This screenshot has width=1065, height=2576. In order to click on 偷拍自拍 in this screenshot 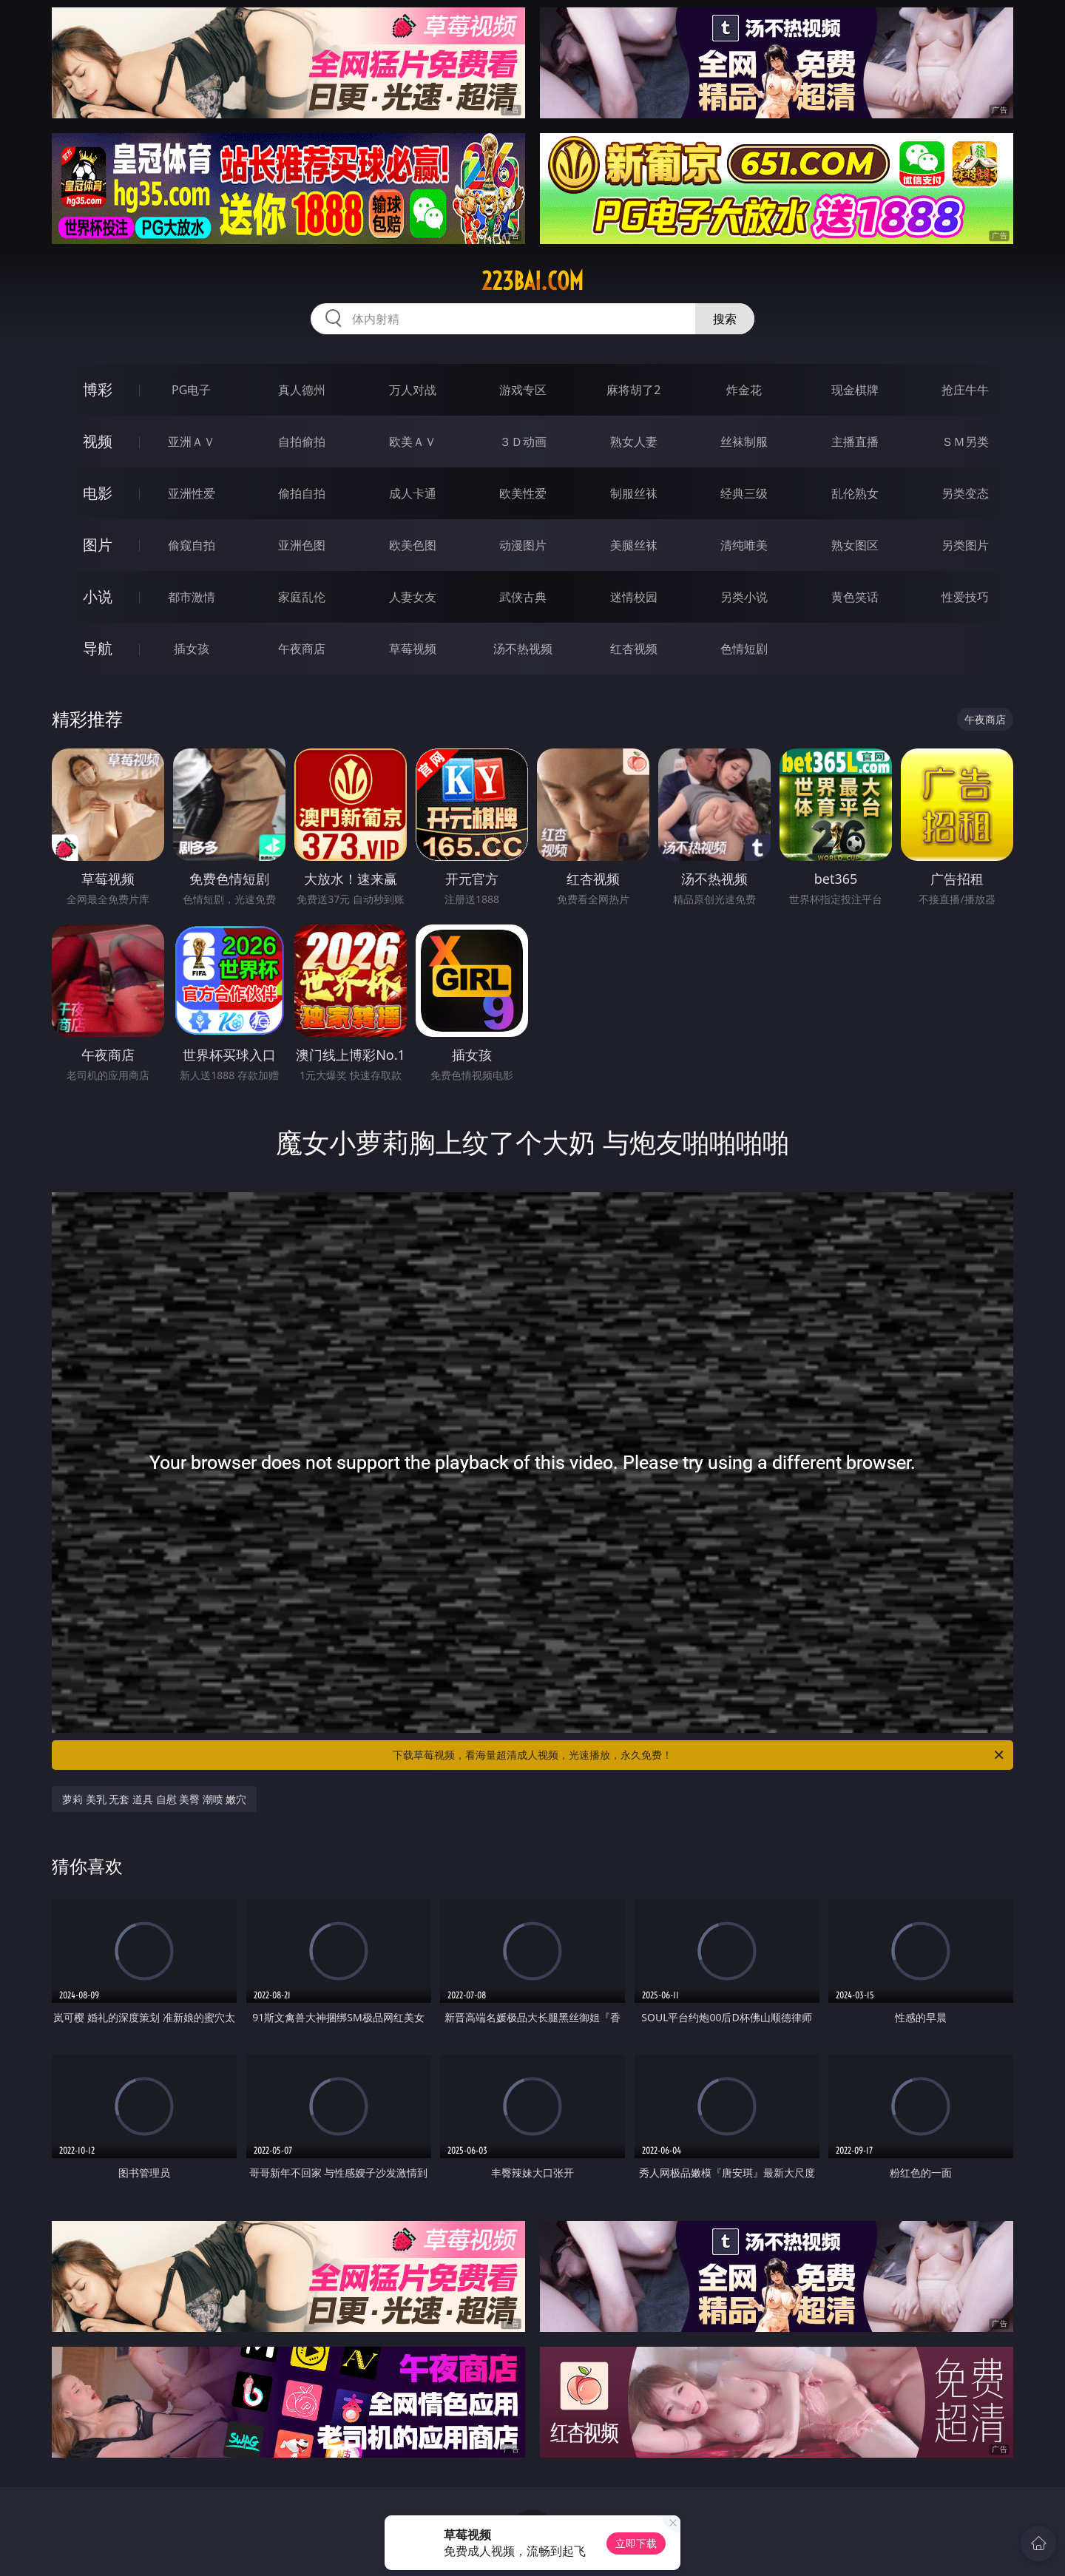, I will do `click(301, 493)`.